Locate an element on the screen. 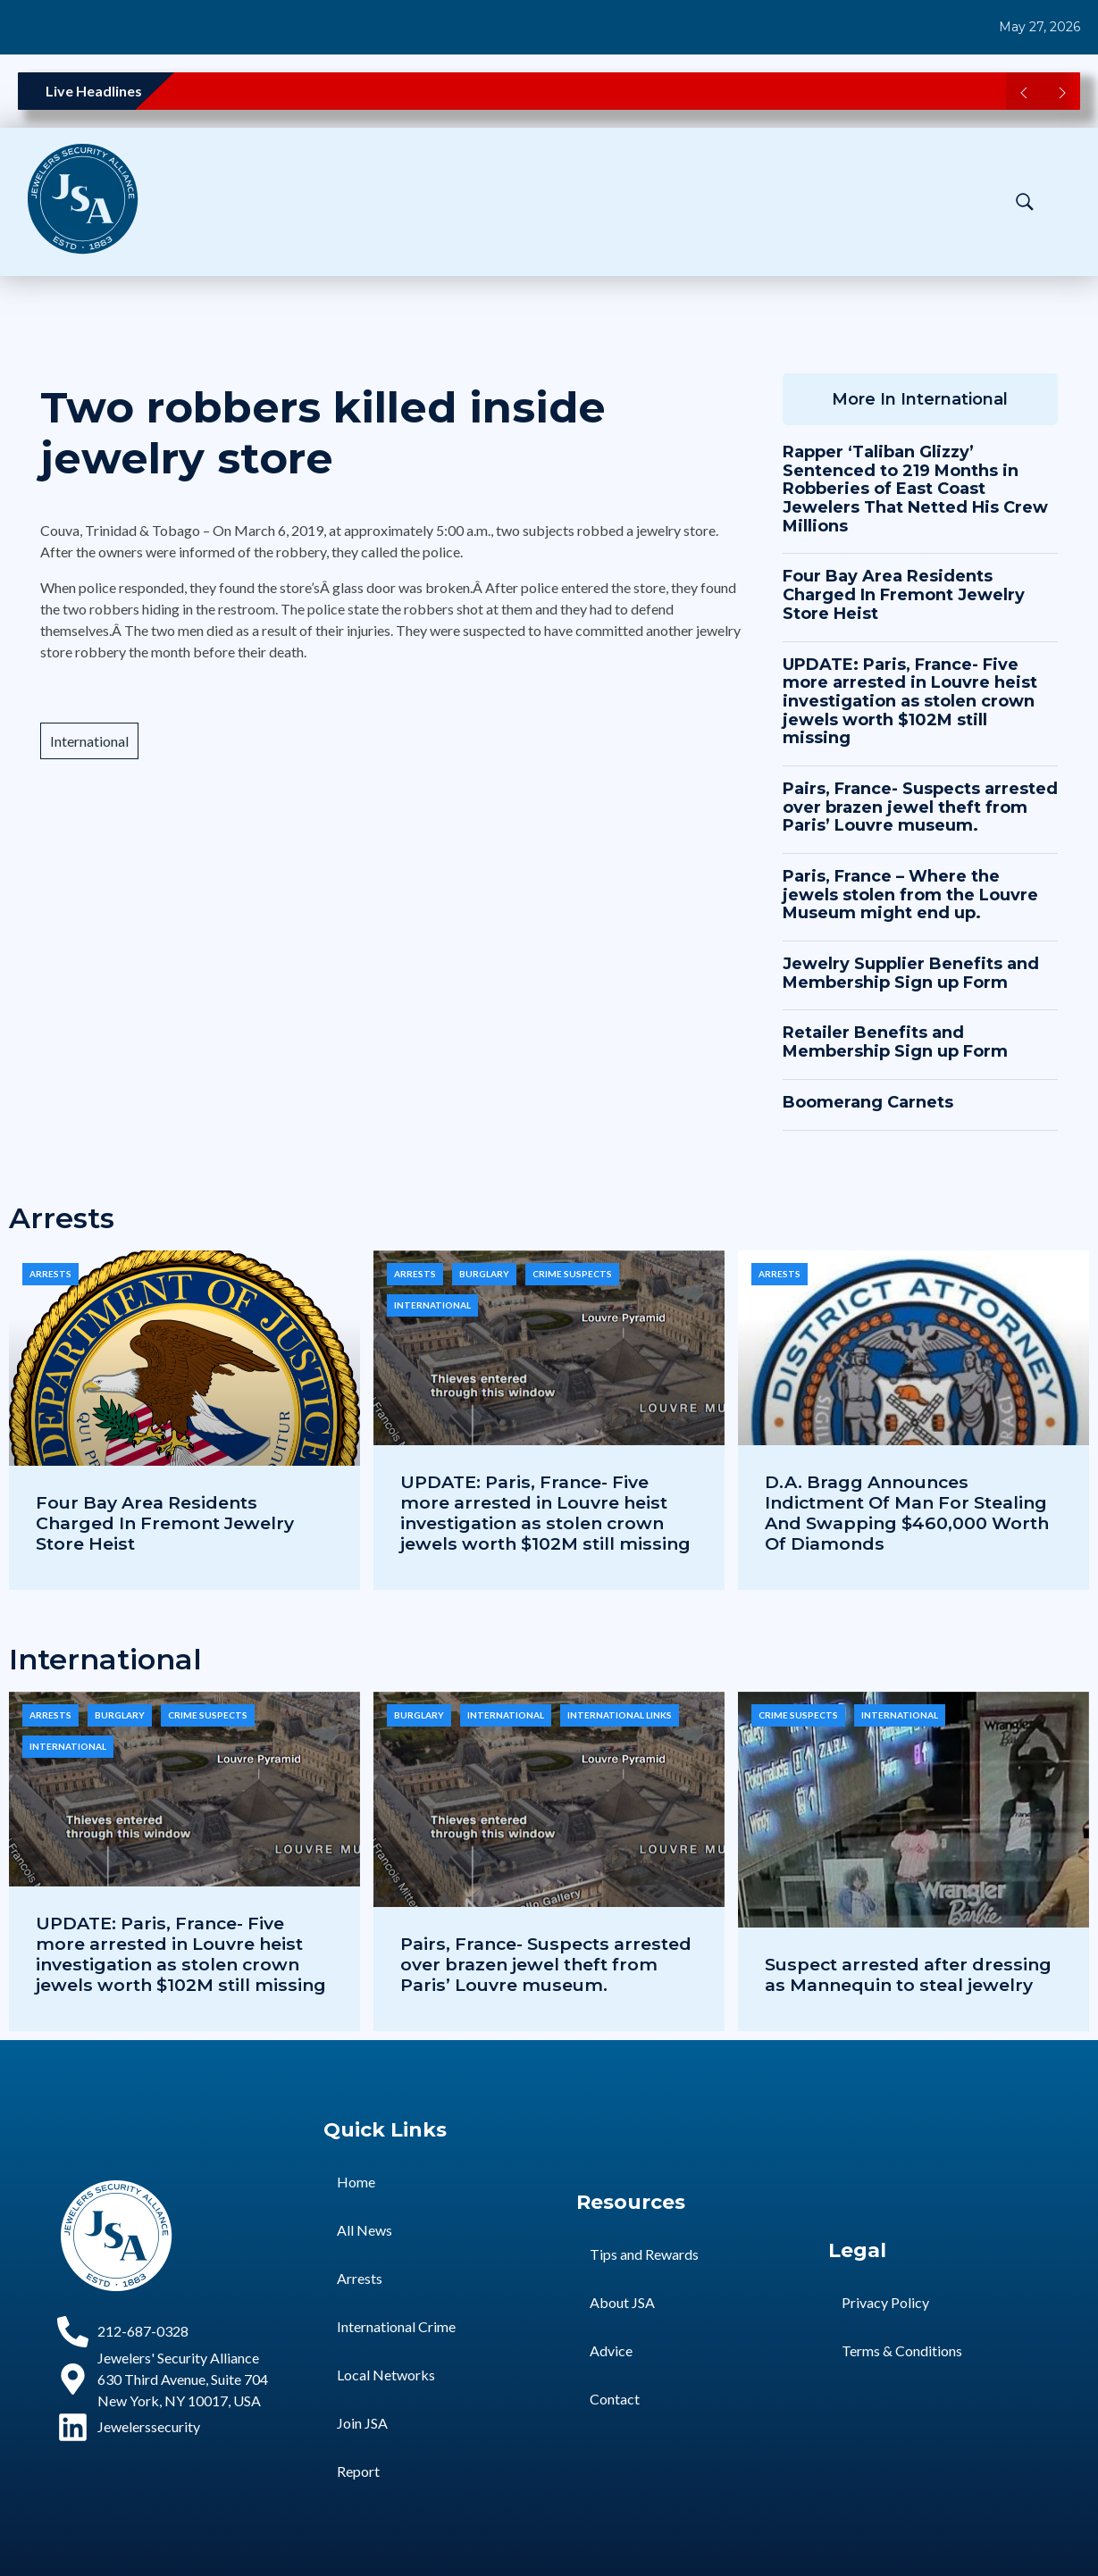 The width and height of the screenshot is (1098, 2576). Rapper ‘Taliban Glizzy’ Sentenced to 219 Months in Robberies of East Coast Jewelers That Netted His Crew Millions is located at coordinates (915, 489).